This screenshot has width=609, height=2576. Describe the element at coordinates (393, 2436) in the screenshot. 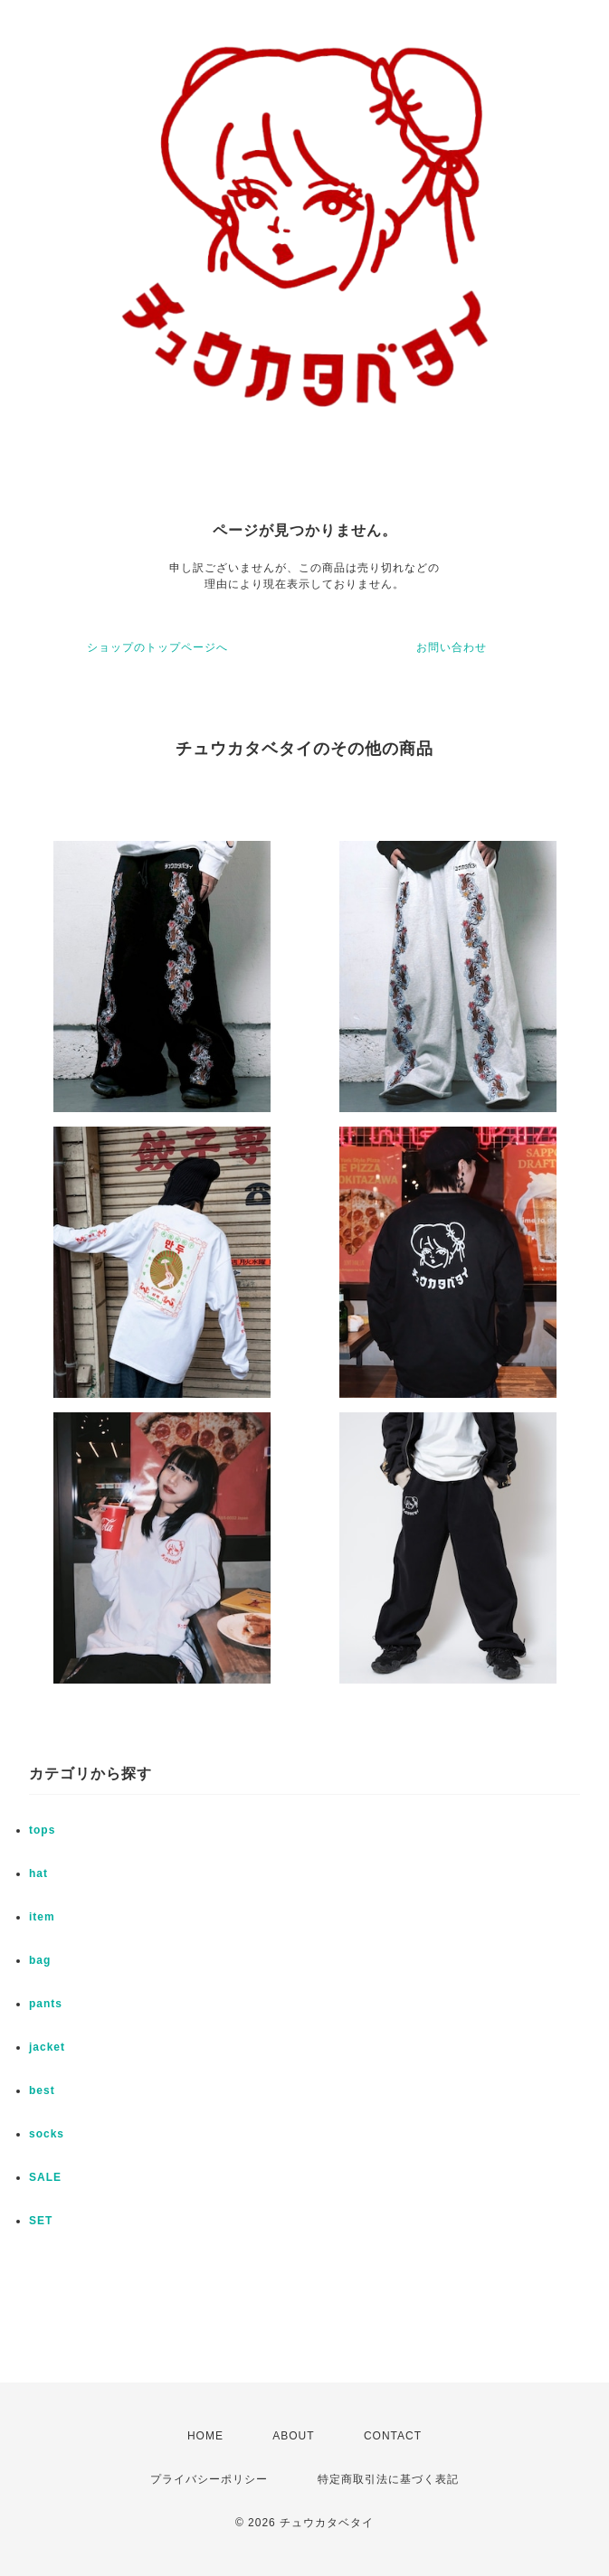

I see `CONTACT` at that location.